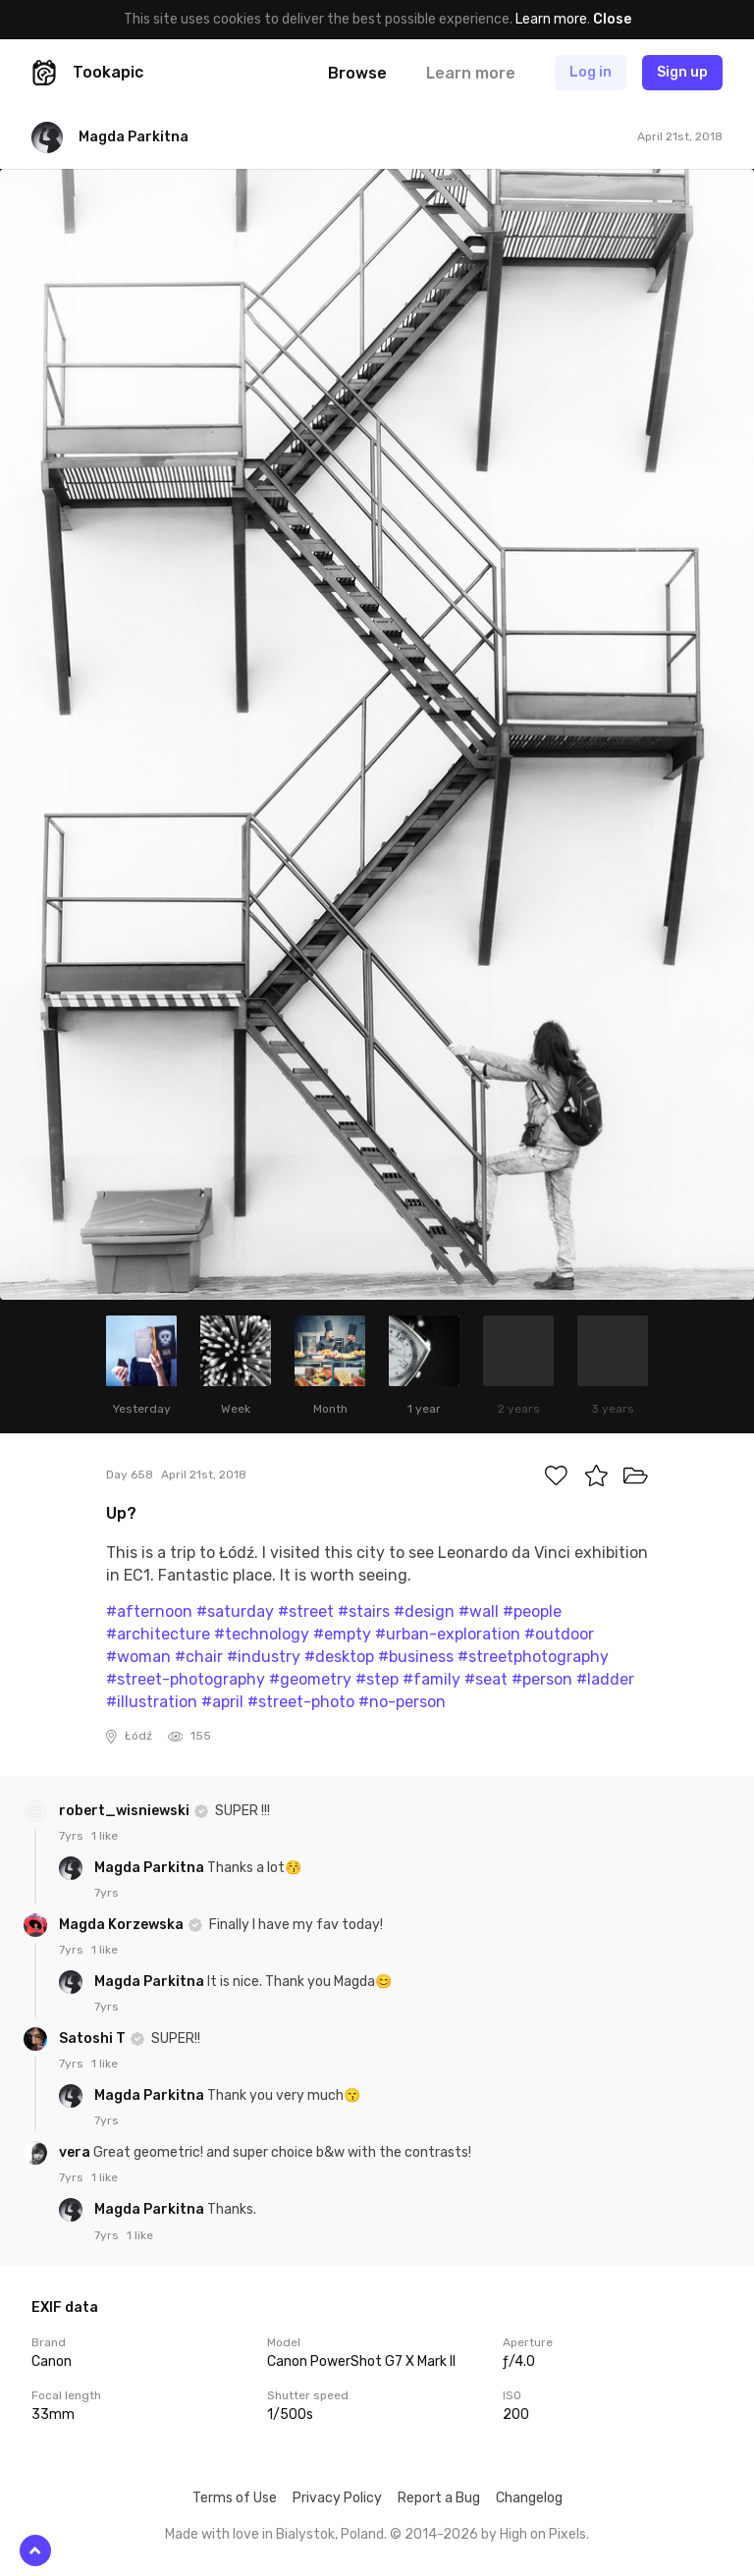 Image resolution: width=754 pixels, height=2576 pixels. What do you see at coordinates (104, 1836) in the screenshot?
I see `1 like` at bounding box center [104, 1836].